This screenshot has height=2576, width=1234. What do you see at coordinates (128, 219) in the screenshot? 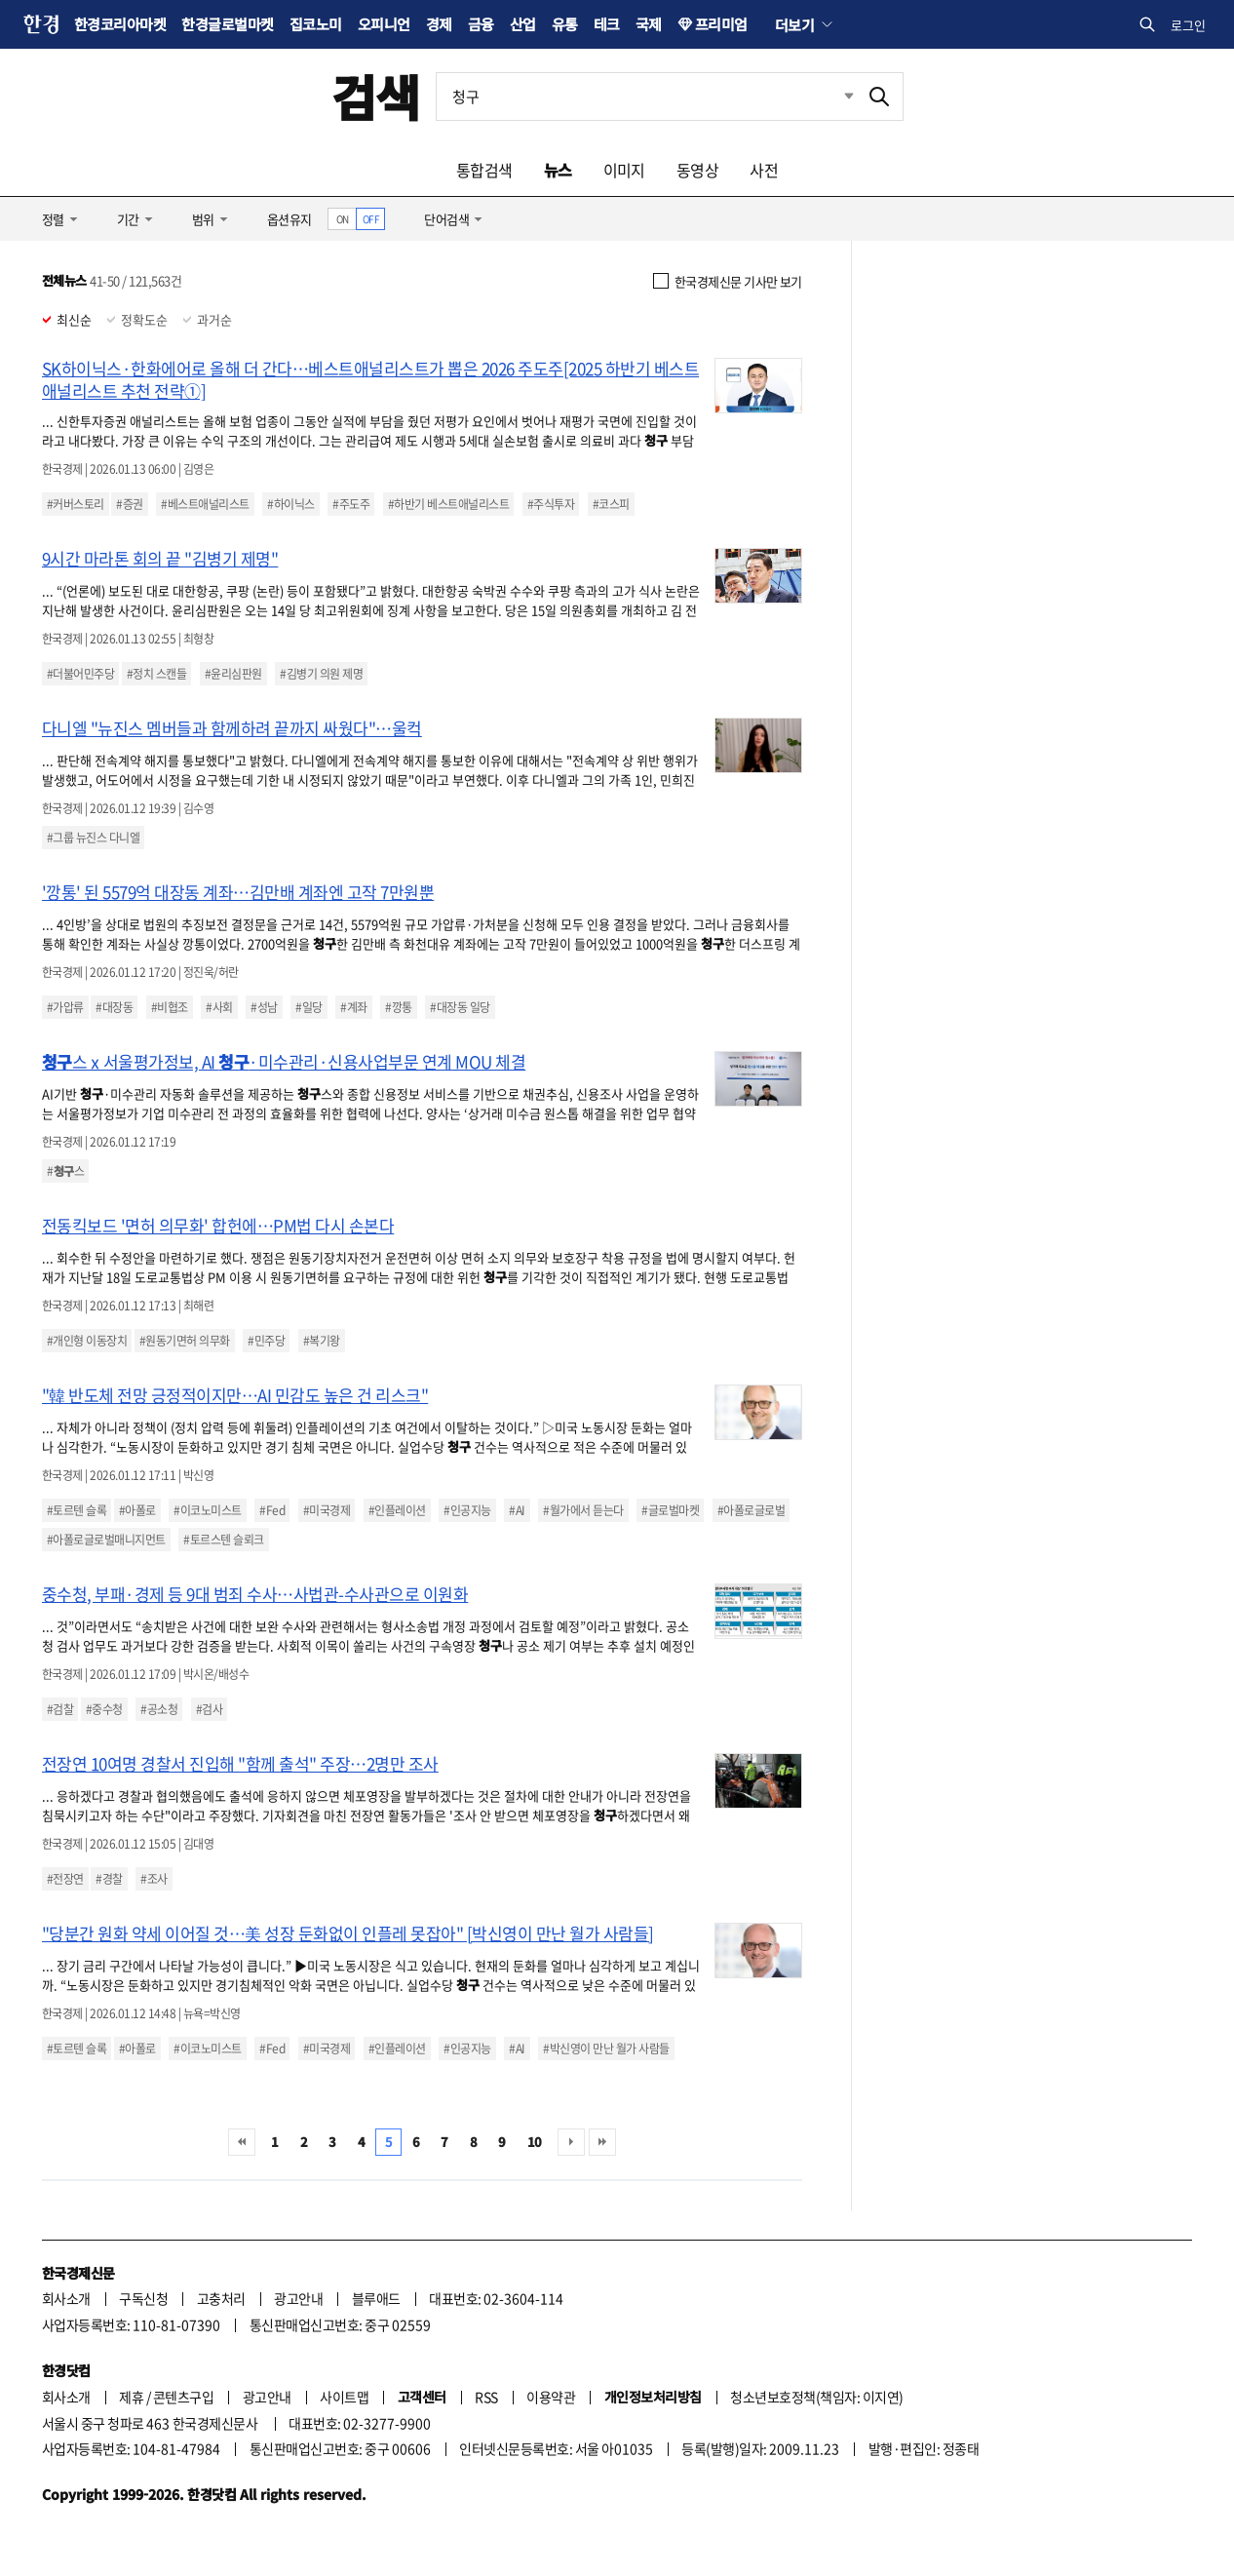
I see `기간` at bounding box center [128, 219].